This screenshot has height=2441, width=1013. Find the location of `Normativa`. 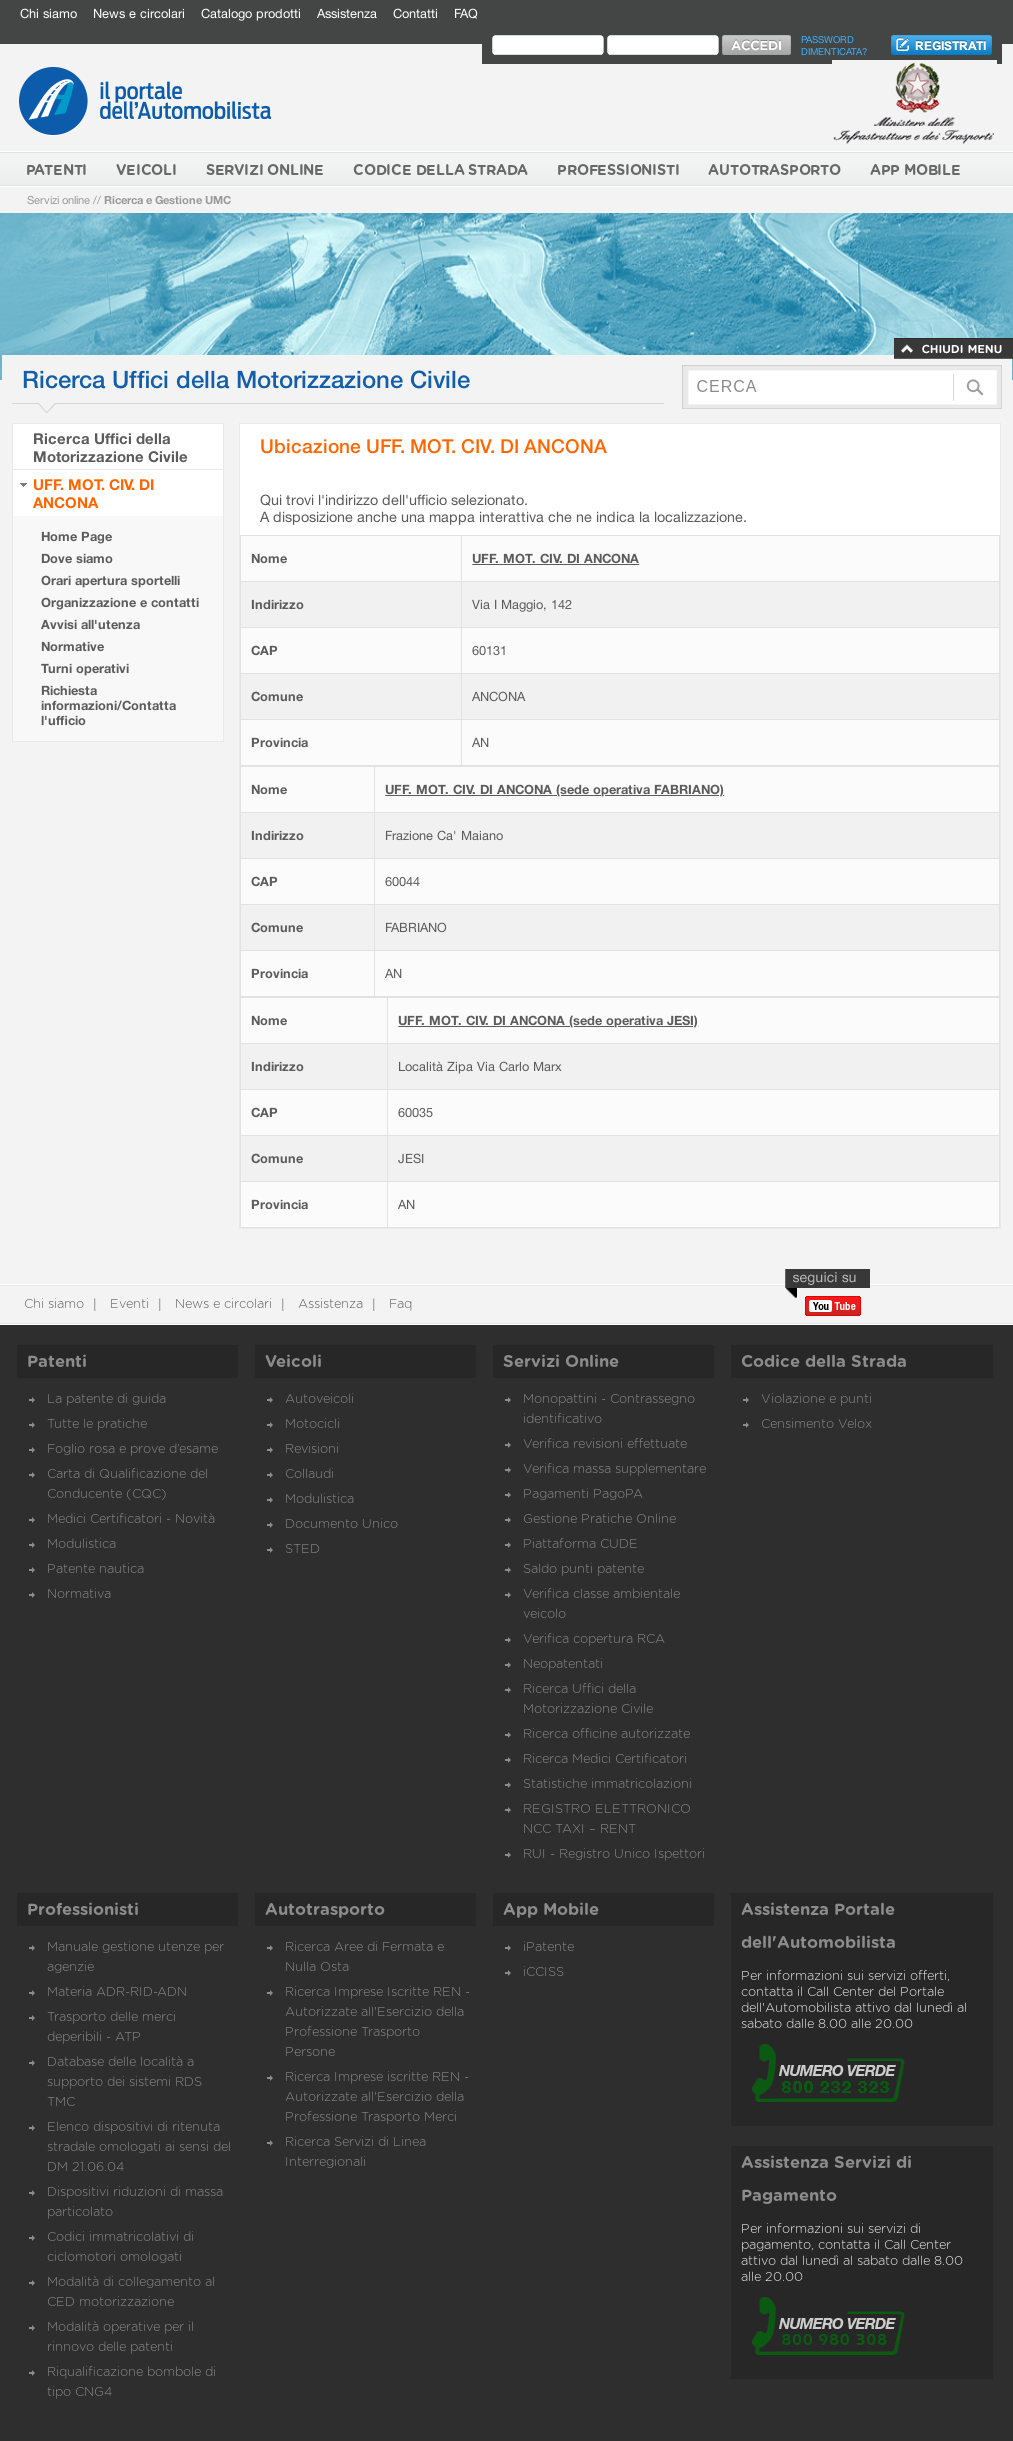

Normativa is located at coordinates (79, 1594).